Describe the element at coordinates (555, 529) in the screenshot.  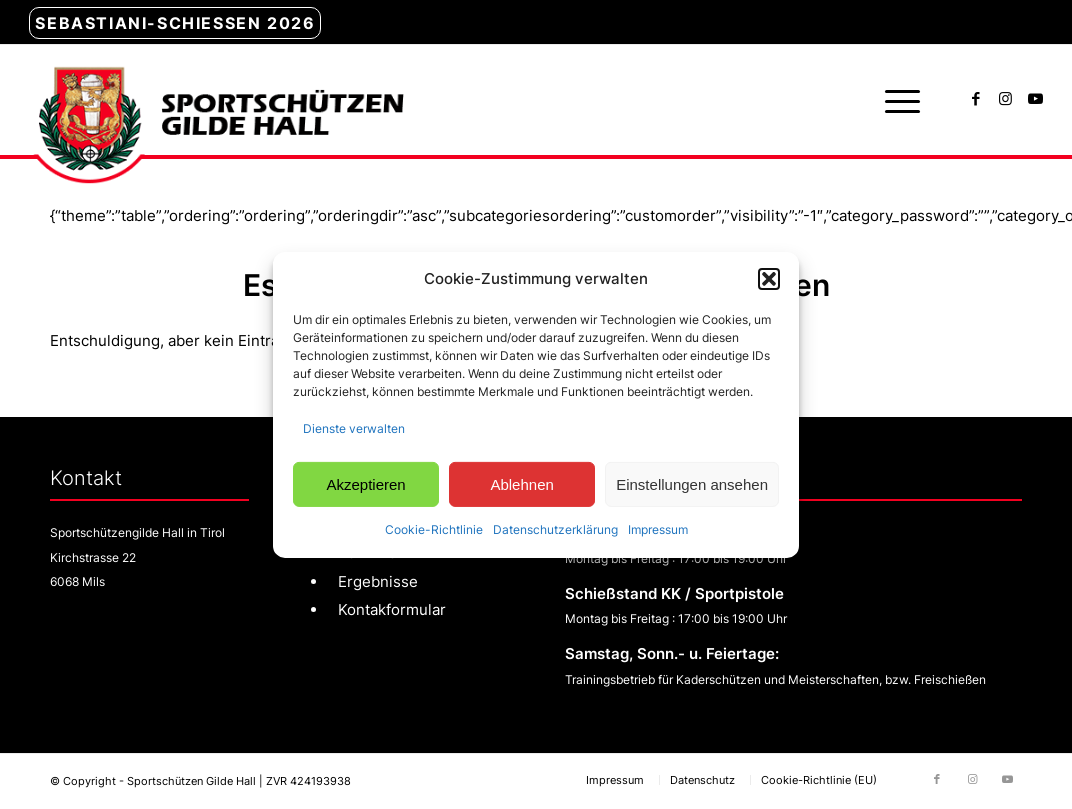
I see `Datenschutzerklärung` at that location.